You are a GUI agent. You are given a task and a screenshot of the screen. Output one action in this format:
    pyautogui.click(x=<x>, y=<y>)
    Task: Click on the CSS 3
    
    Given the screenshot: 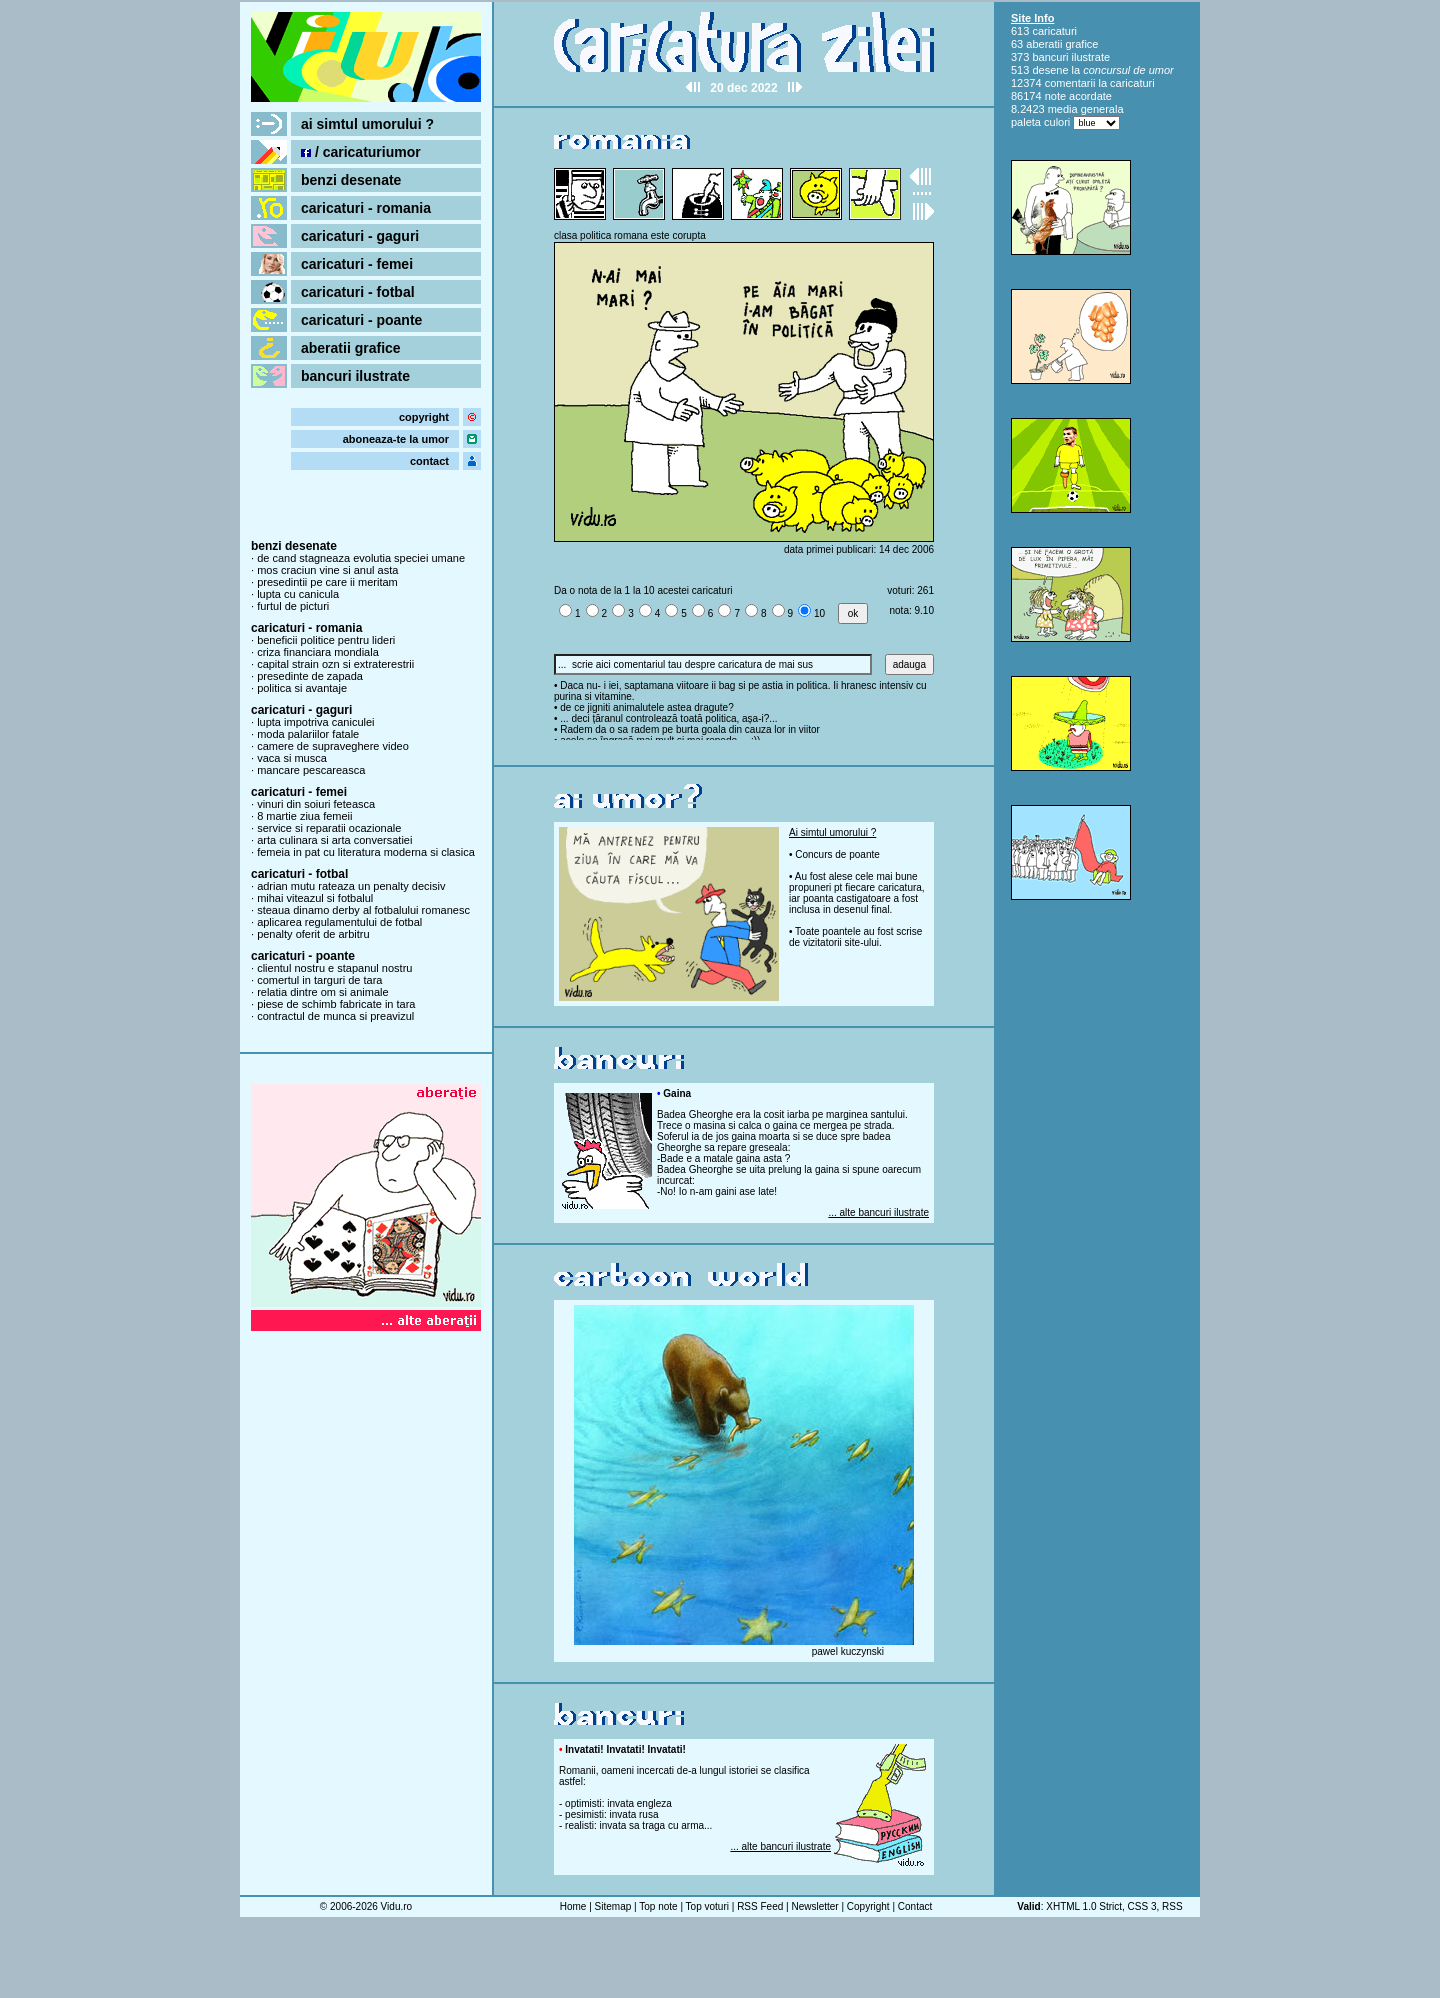 What is the action you would take?
    pyautogui.click(x=1142, y=1906)
    